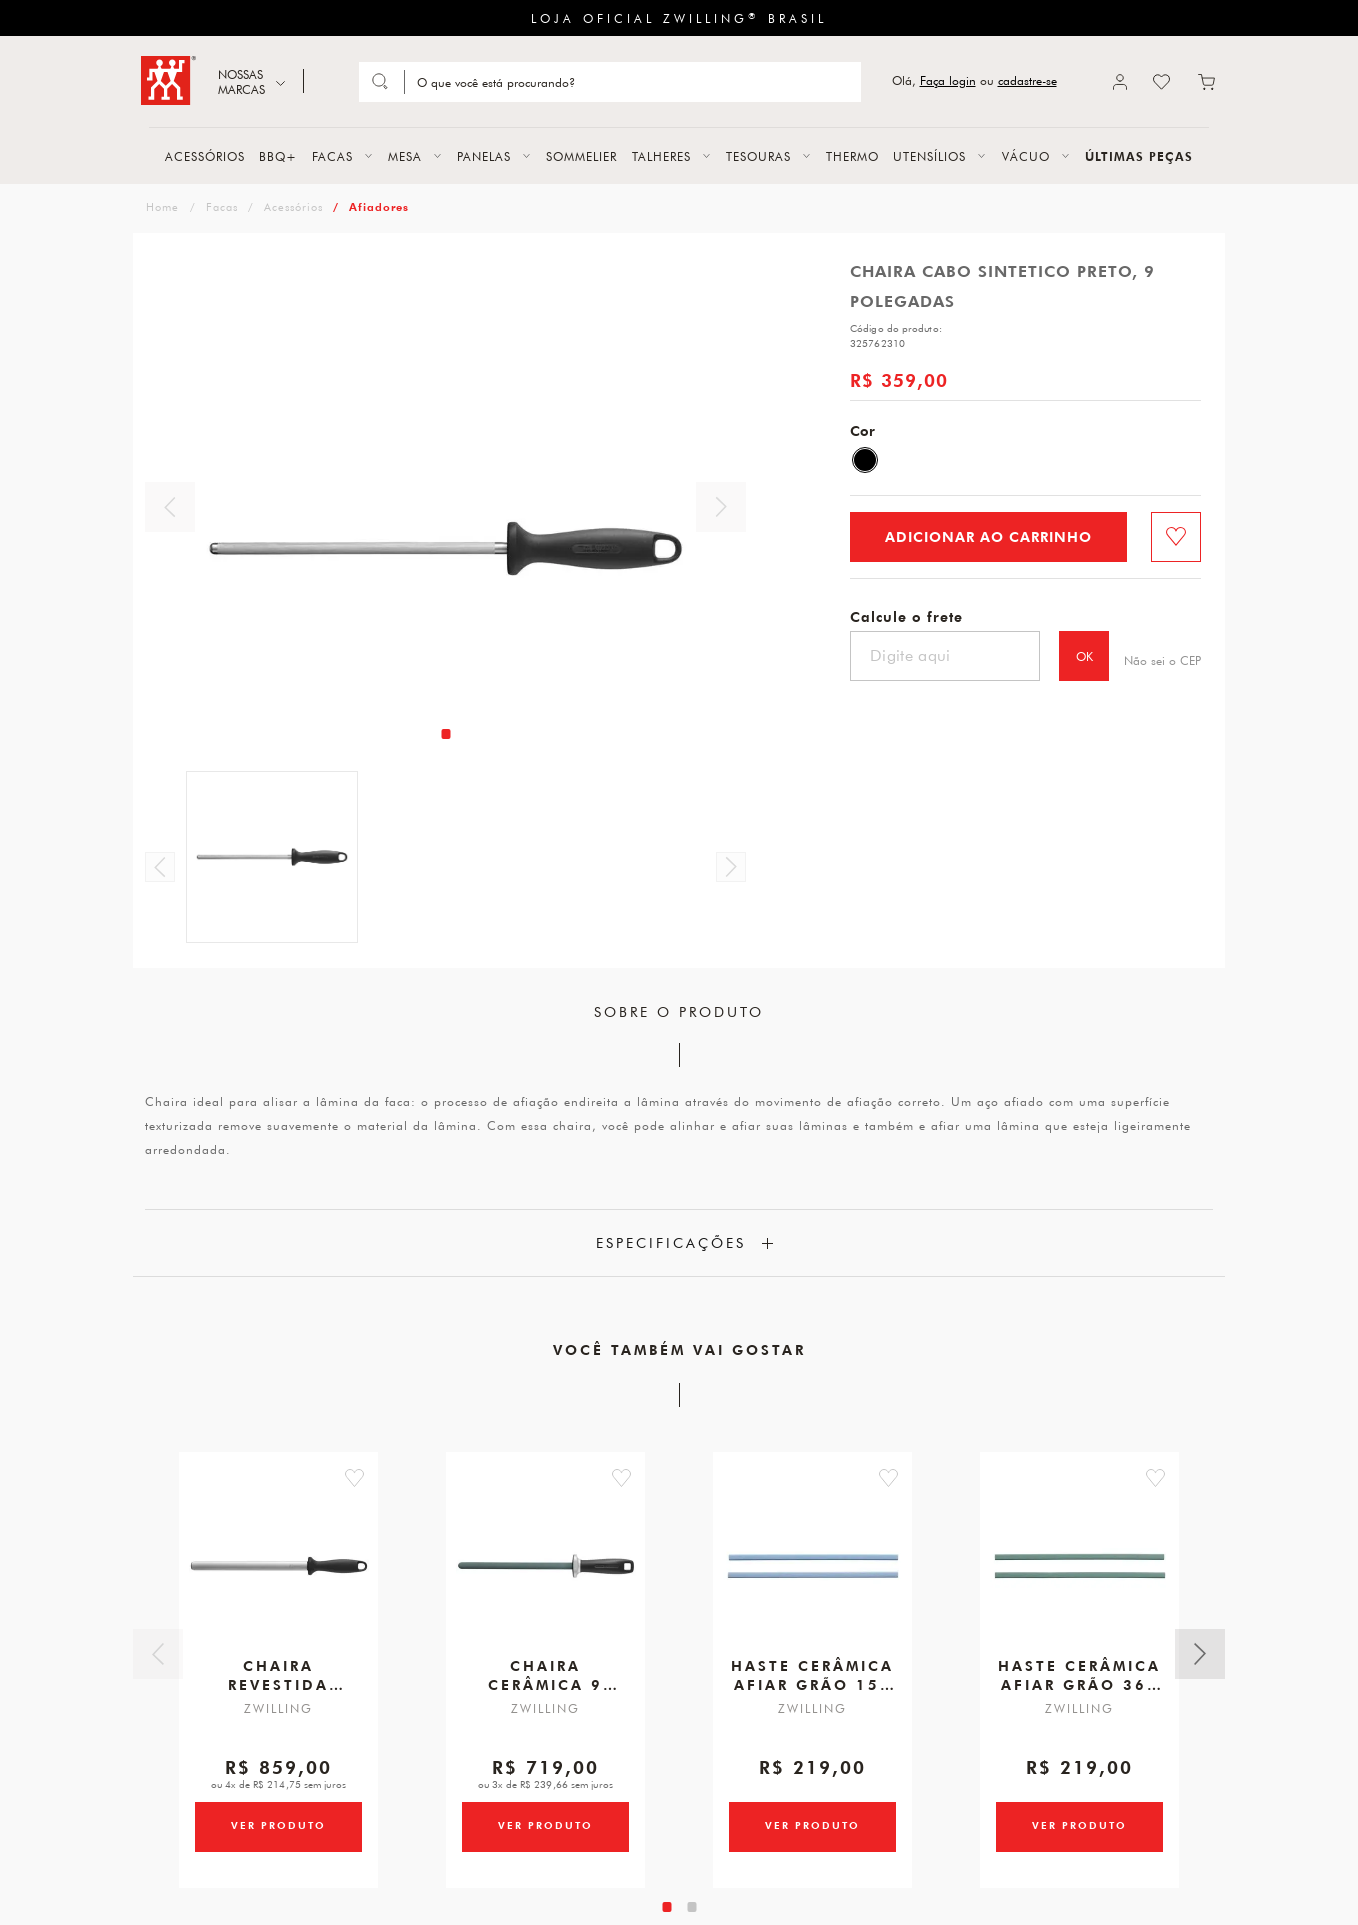 Image resolution: width=1358 pixels, height=1925 pixels. What do you see at coordinates (945, 656) in the screenshot?
I see `[Digite seu cep]` at bounding box center [945, 656].